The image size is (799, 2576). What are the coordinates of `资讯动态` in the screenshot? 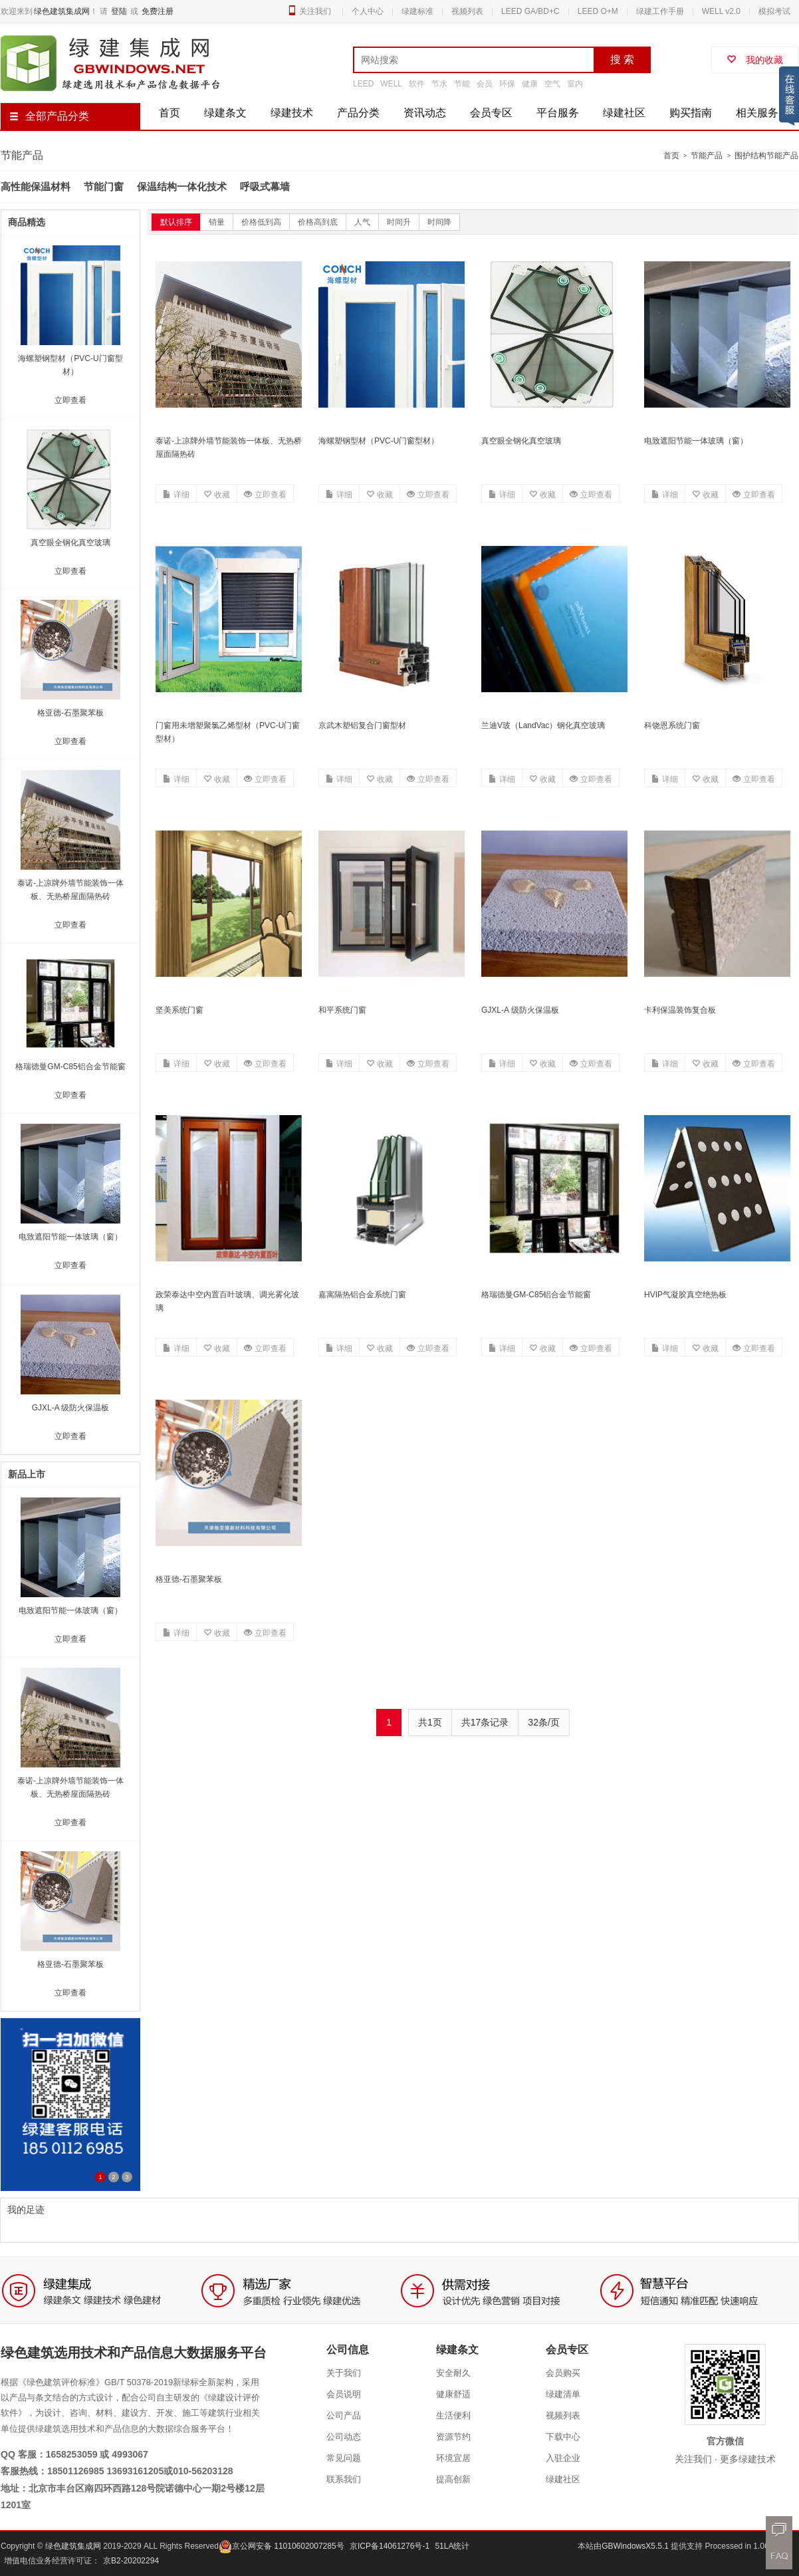 It's located at (424, 112).